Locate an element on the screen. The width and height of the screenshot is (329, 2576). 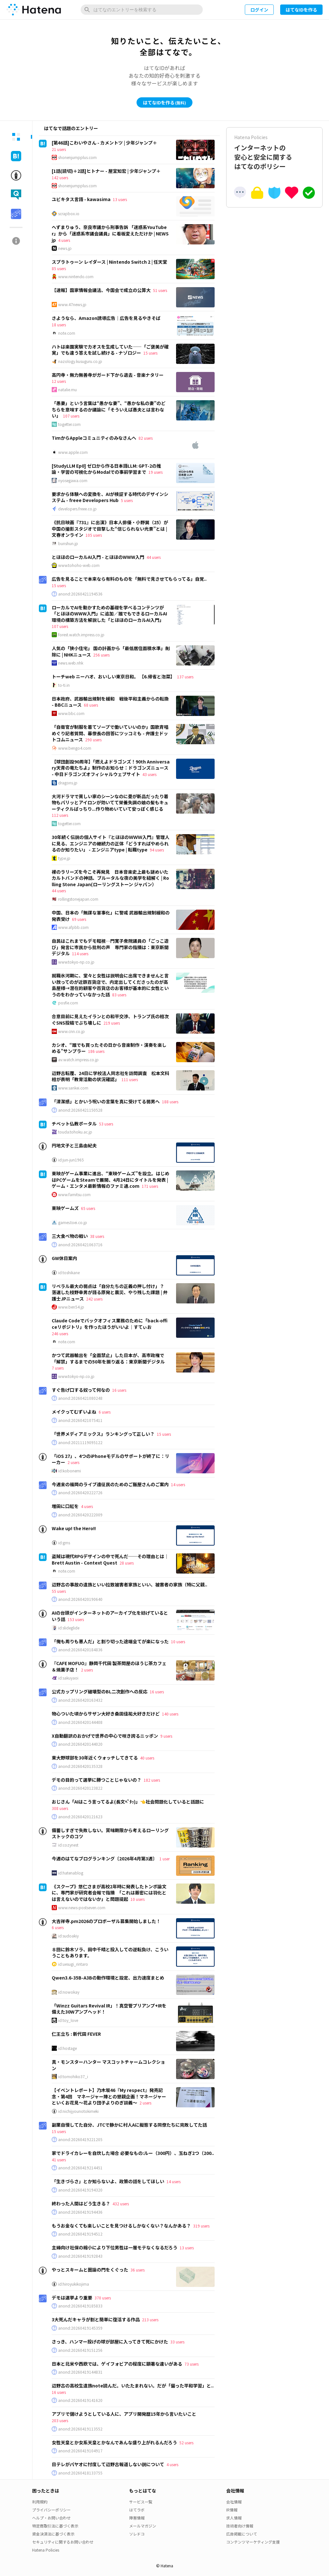
【球団創設90周年】「燃えよドラゴンズ！90th Anniversary天青の竜たちよ」制作のお知らせ：ドラゴンズニュース - 中日ドラゴンズオフィシャルウェブサイト is located at coordinates (111, 767).